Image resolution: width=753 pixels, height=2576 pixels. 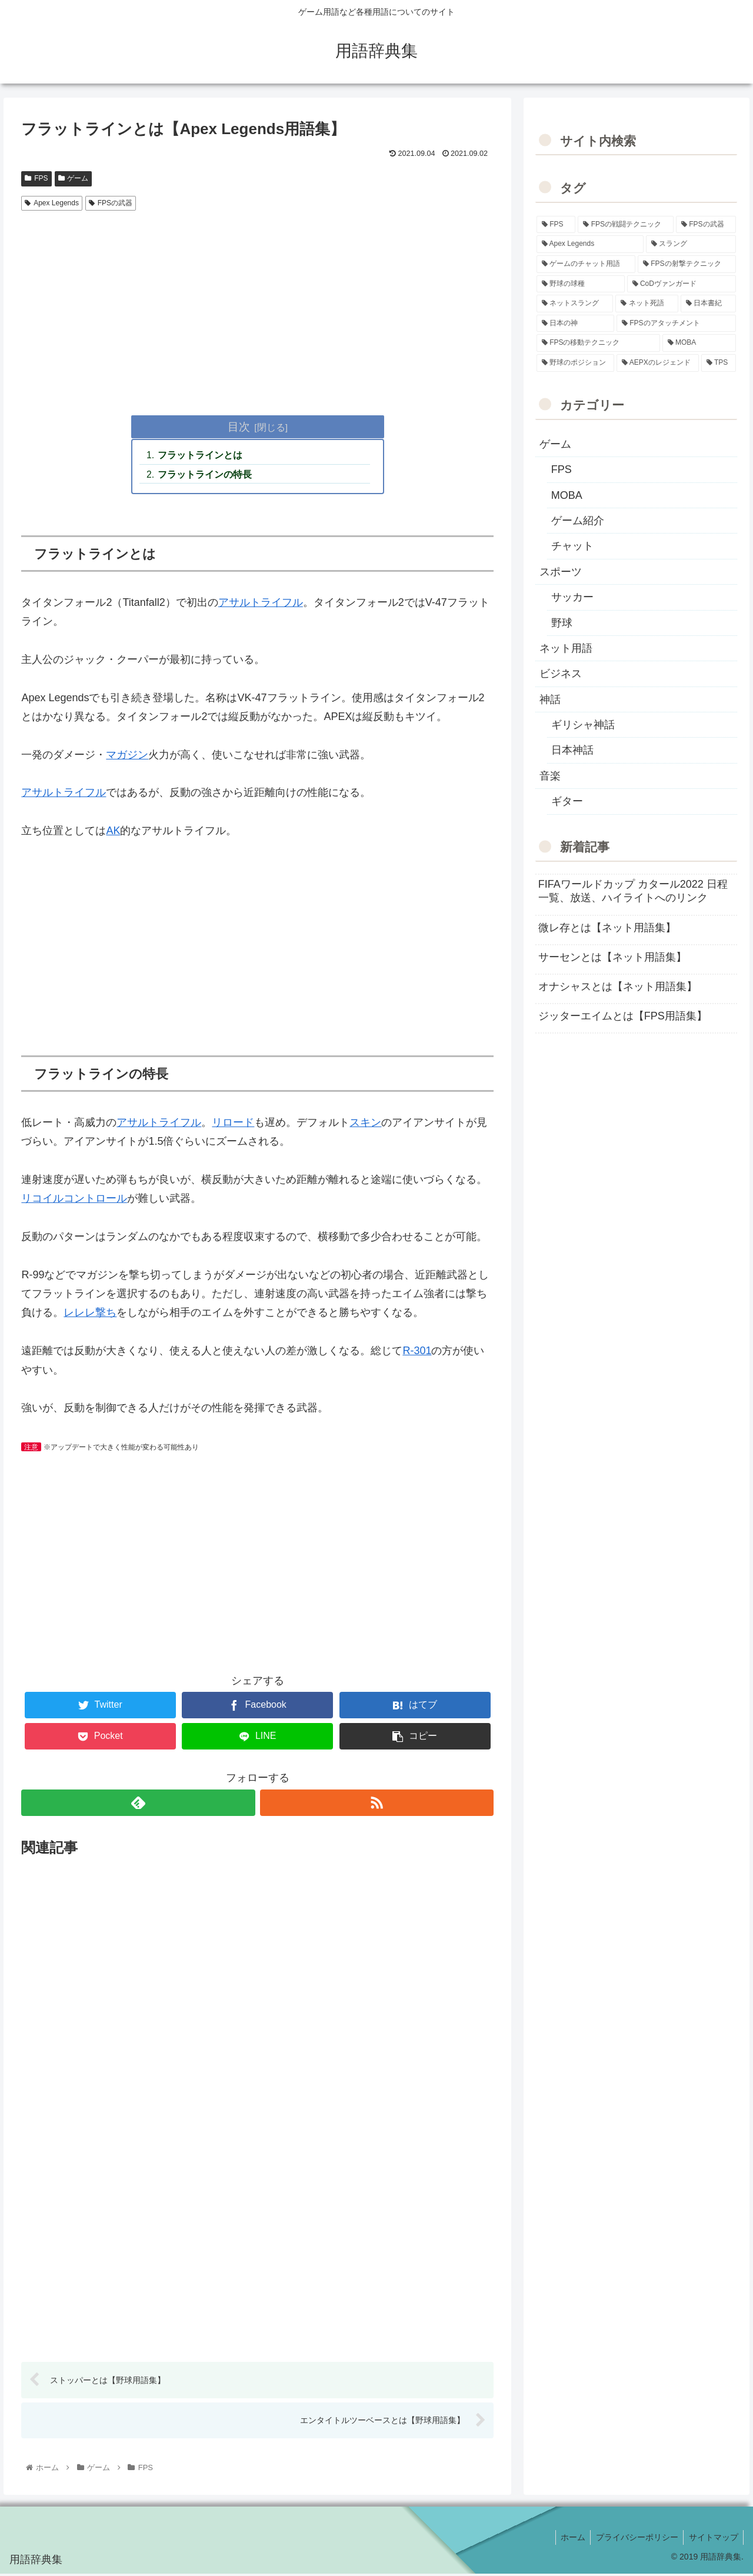 I want to click on [FPS (118個の項目)], so click(x=556, y=225).